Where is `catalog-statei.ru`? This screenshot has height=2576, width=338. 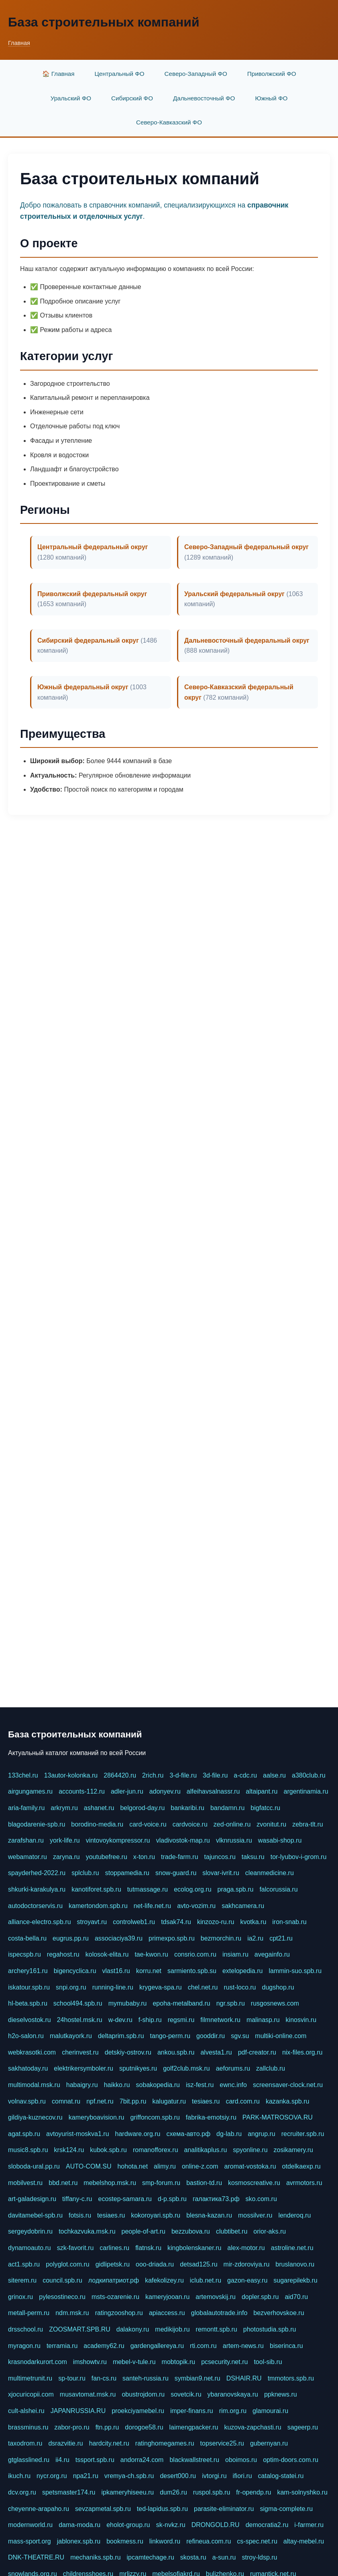 catalog-statei.ru is located at coordinates (281, 2475).